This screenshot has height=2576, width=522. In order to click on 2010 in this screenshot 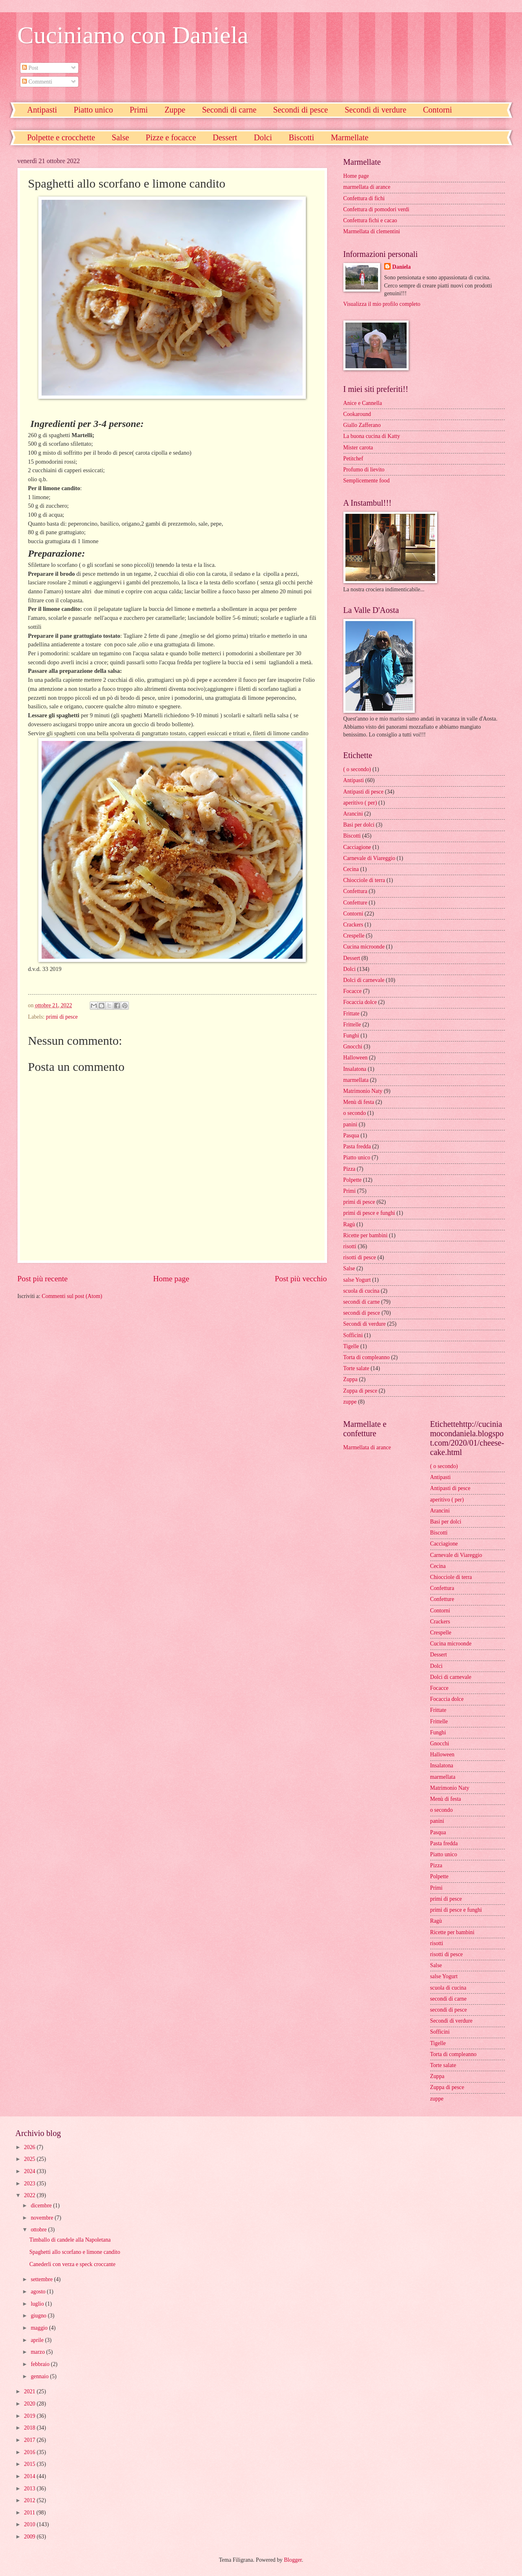, I will do `click(30, 2524)`.